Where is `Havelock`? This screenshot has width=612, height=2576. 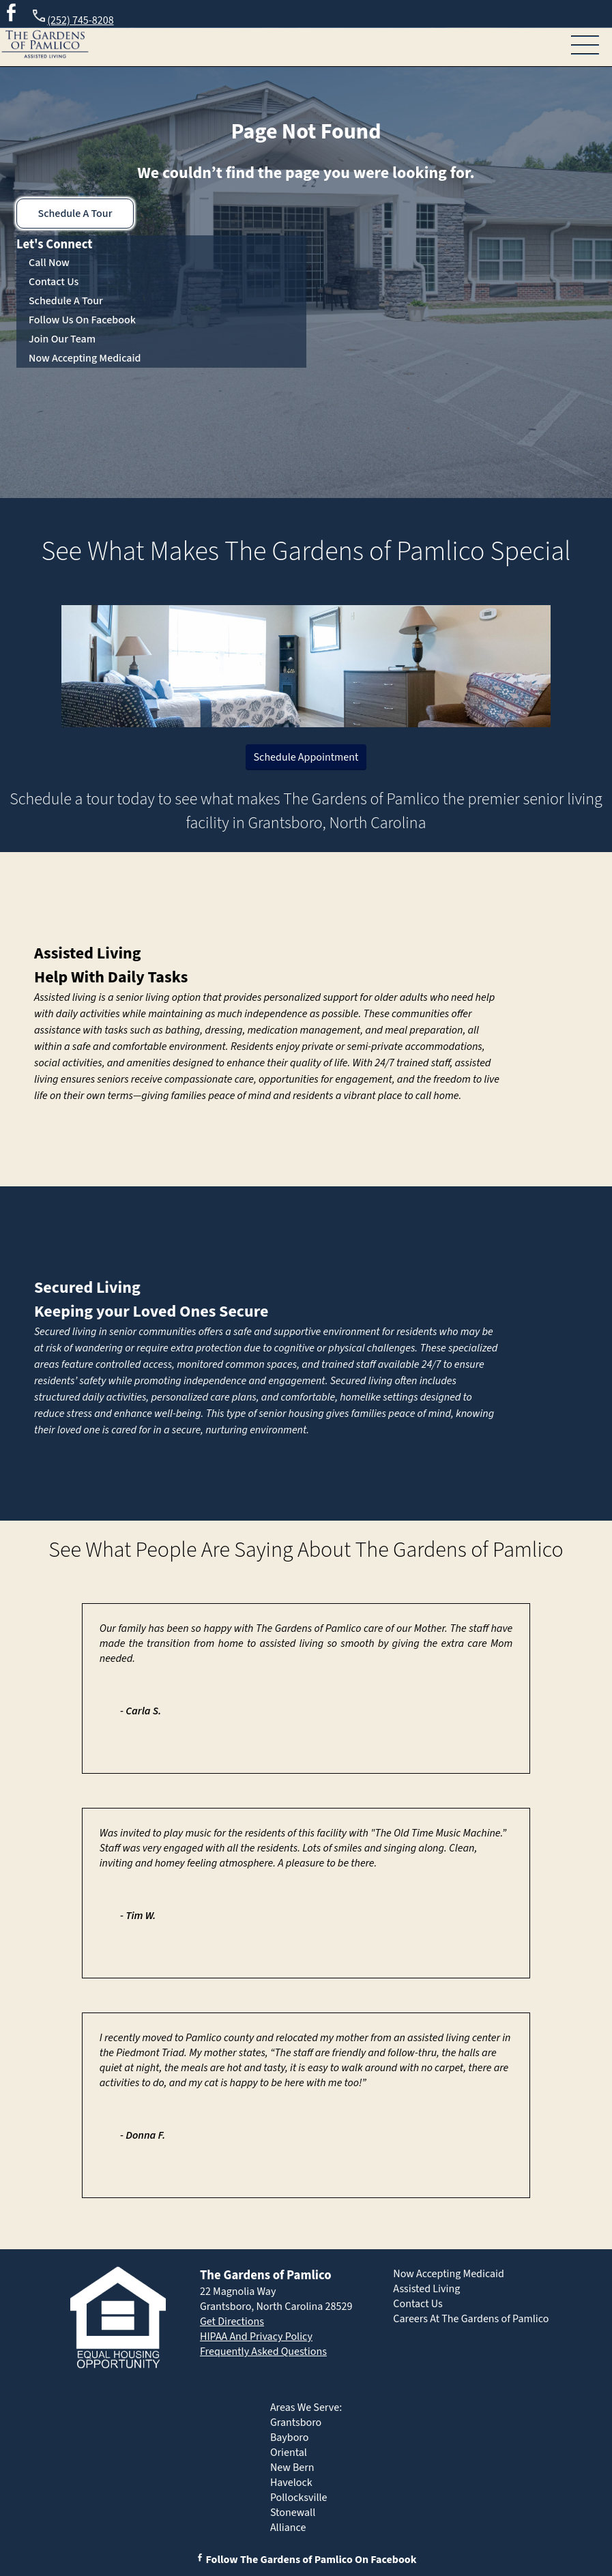 Havelock is located at coordinates (291, 2482).